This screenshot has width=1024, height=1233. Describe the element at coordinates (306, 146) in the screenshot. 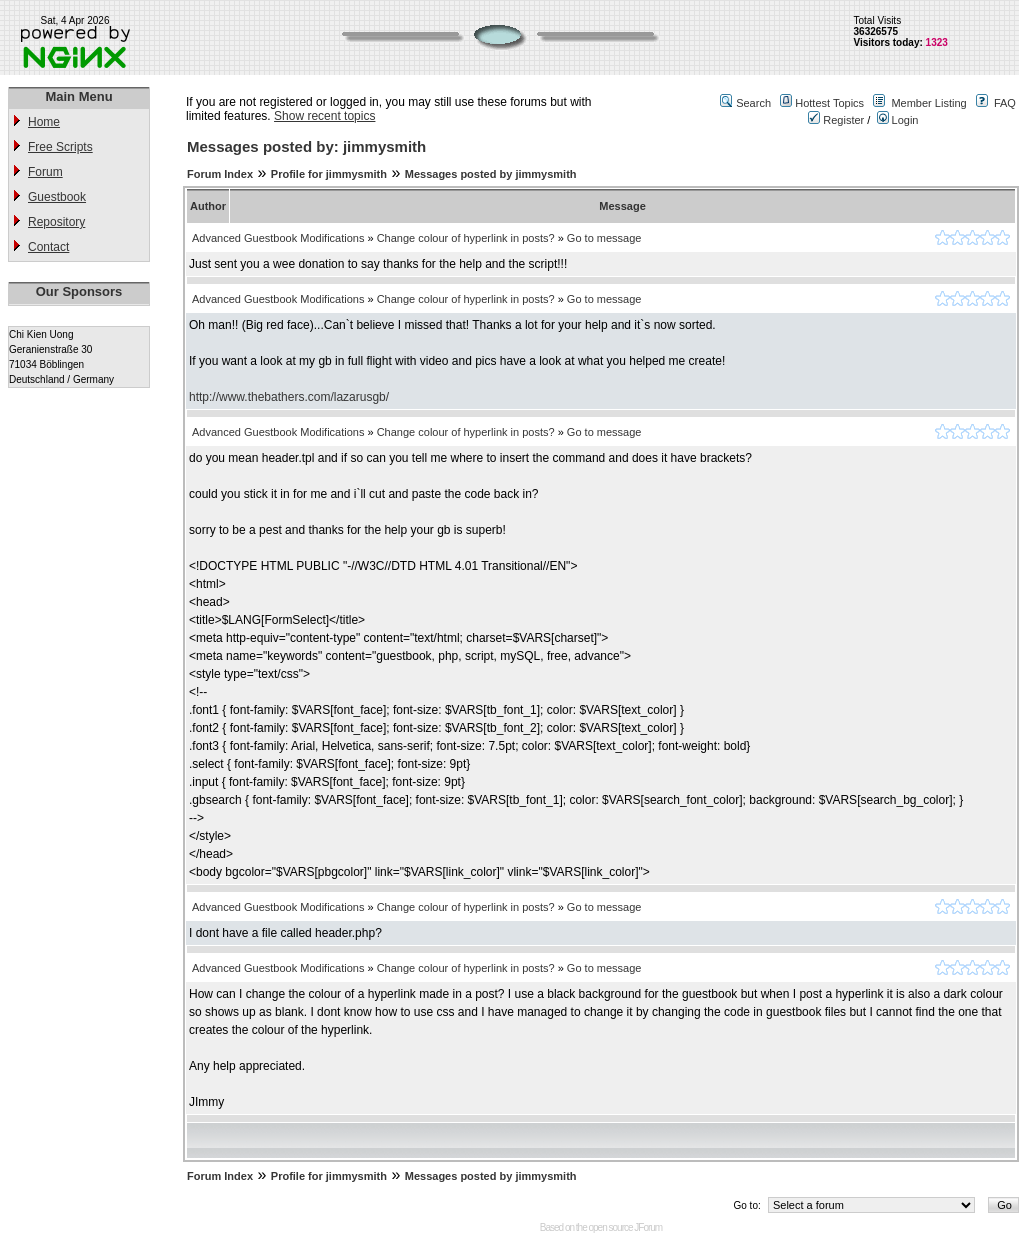

I see `Messages posted by: jimmysmith` at that location.